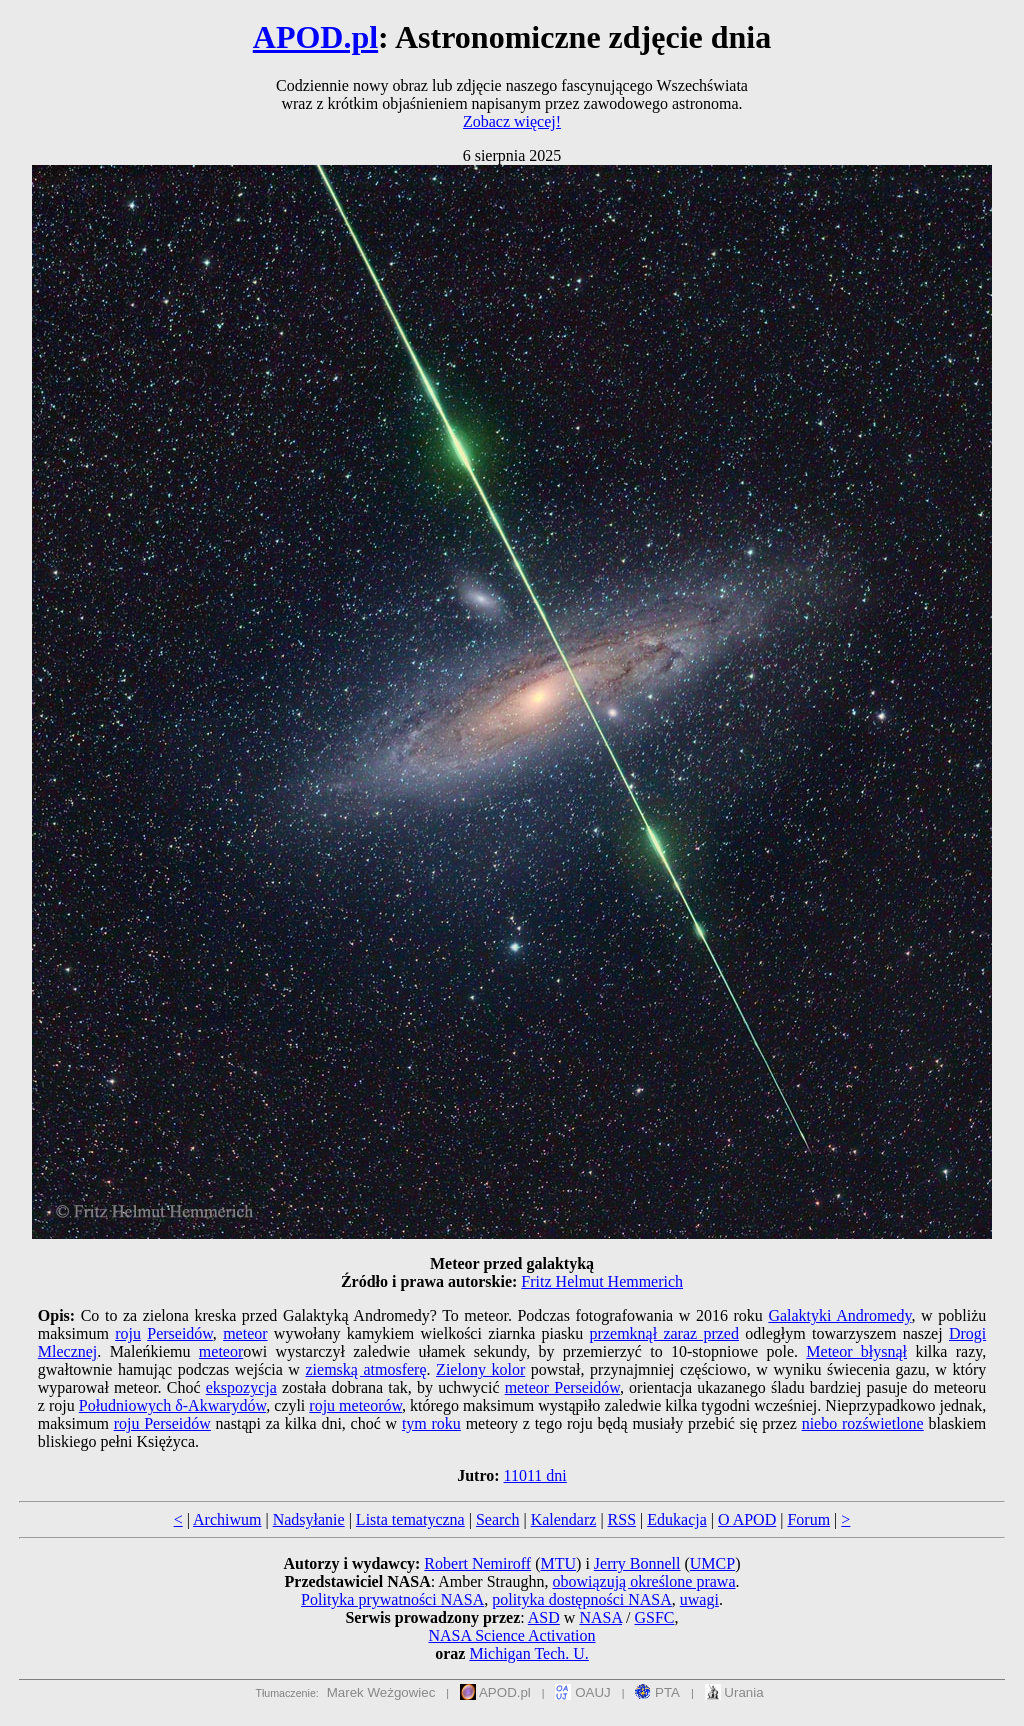 Image resolution: width=1024 pixels, height=1726 pixels. What do you see at coordinates (582, 1599) in the screenshot?
I see `polityka dostępności NASA` at bounding box center [582, 1599].